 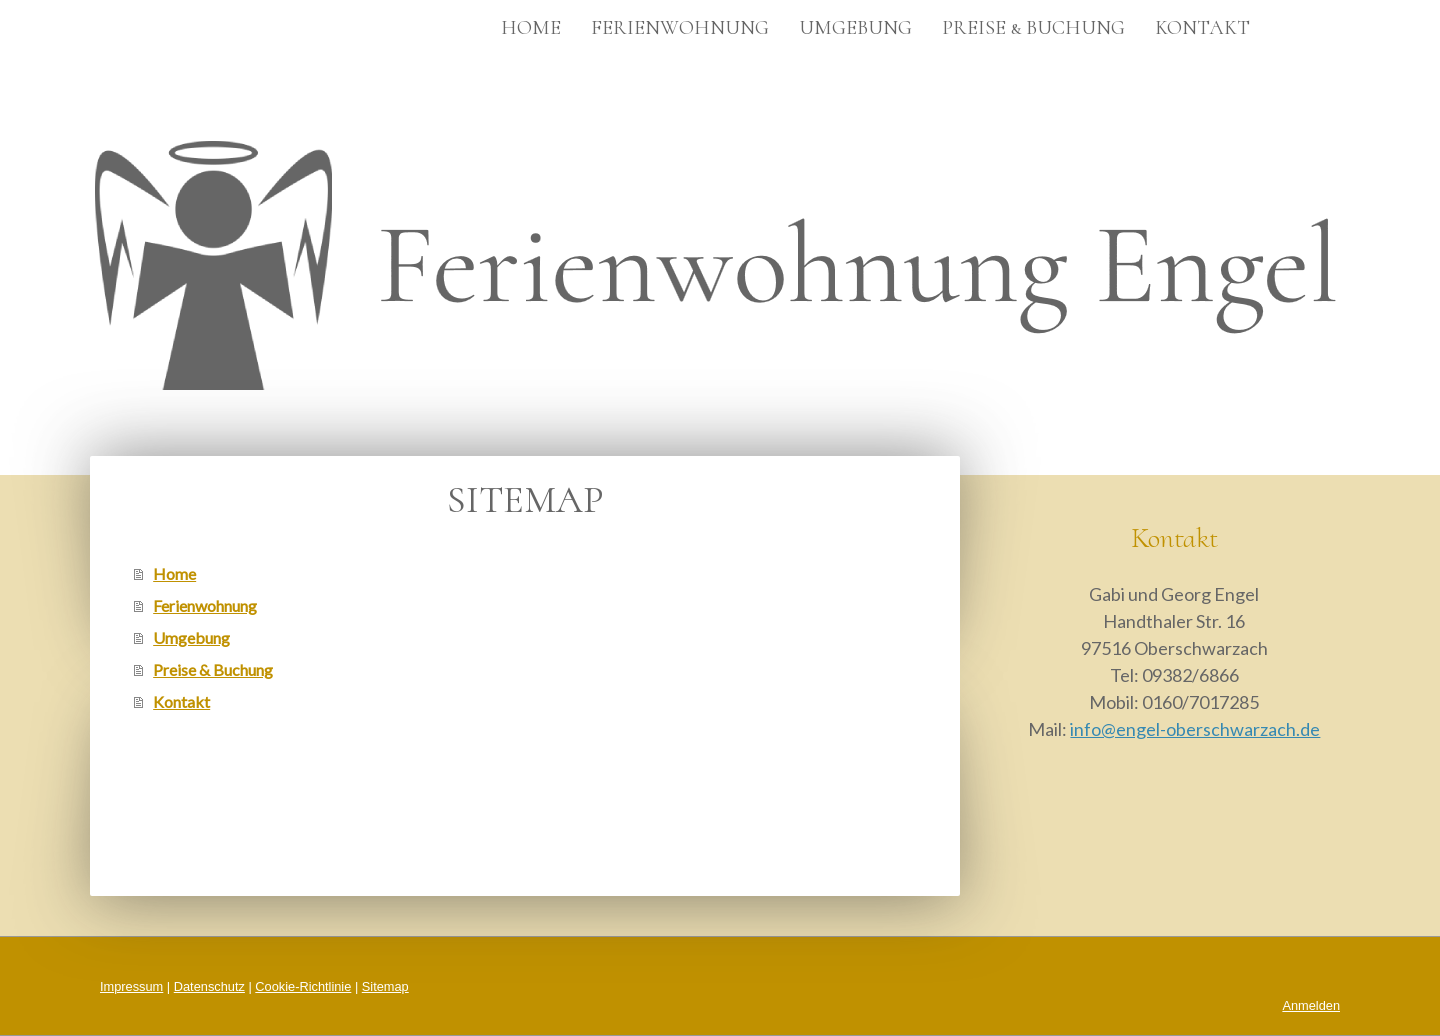 I want to click on Kontakt, so click(x=1202, y=28).